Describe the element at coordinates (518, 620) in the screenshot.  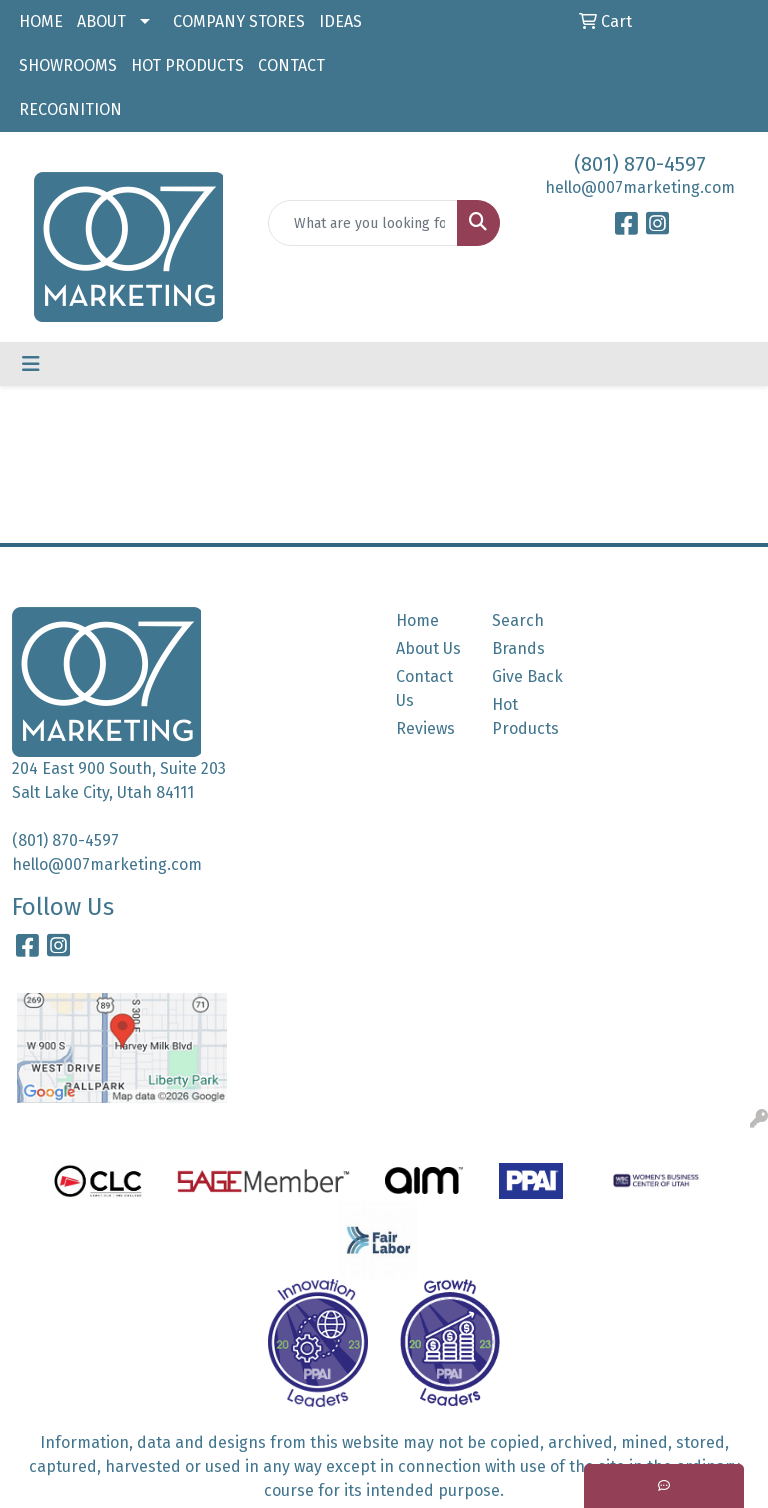
I see `Search` at that location.